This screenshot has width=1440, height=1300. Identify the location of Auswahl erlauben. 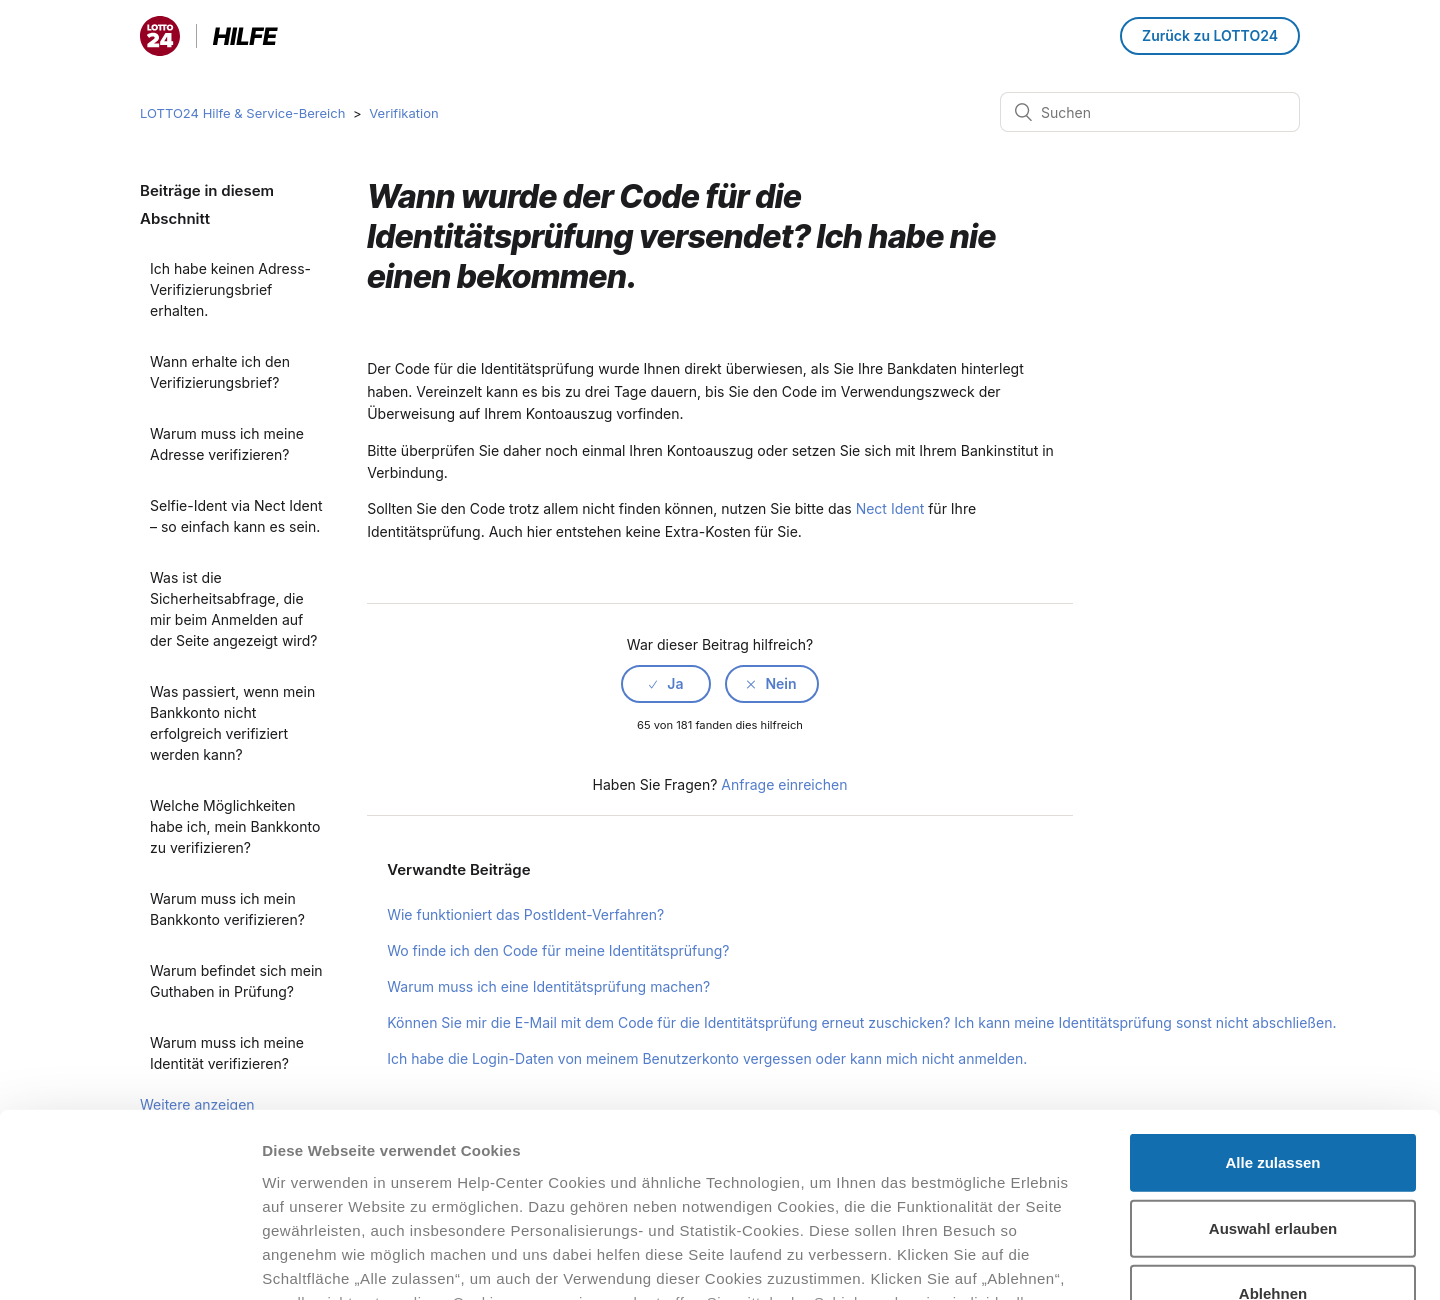
(1273, 1059).